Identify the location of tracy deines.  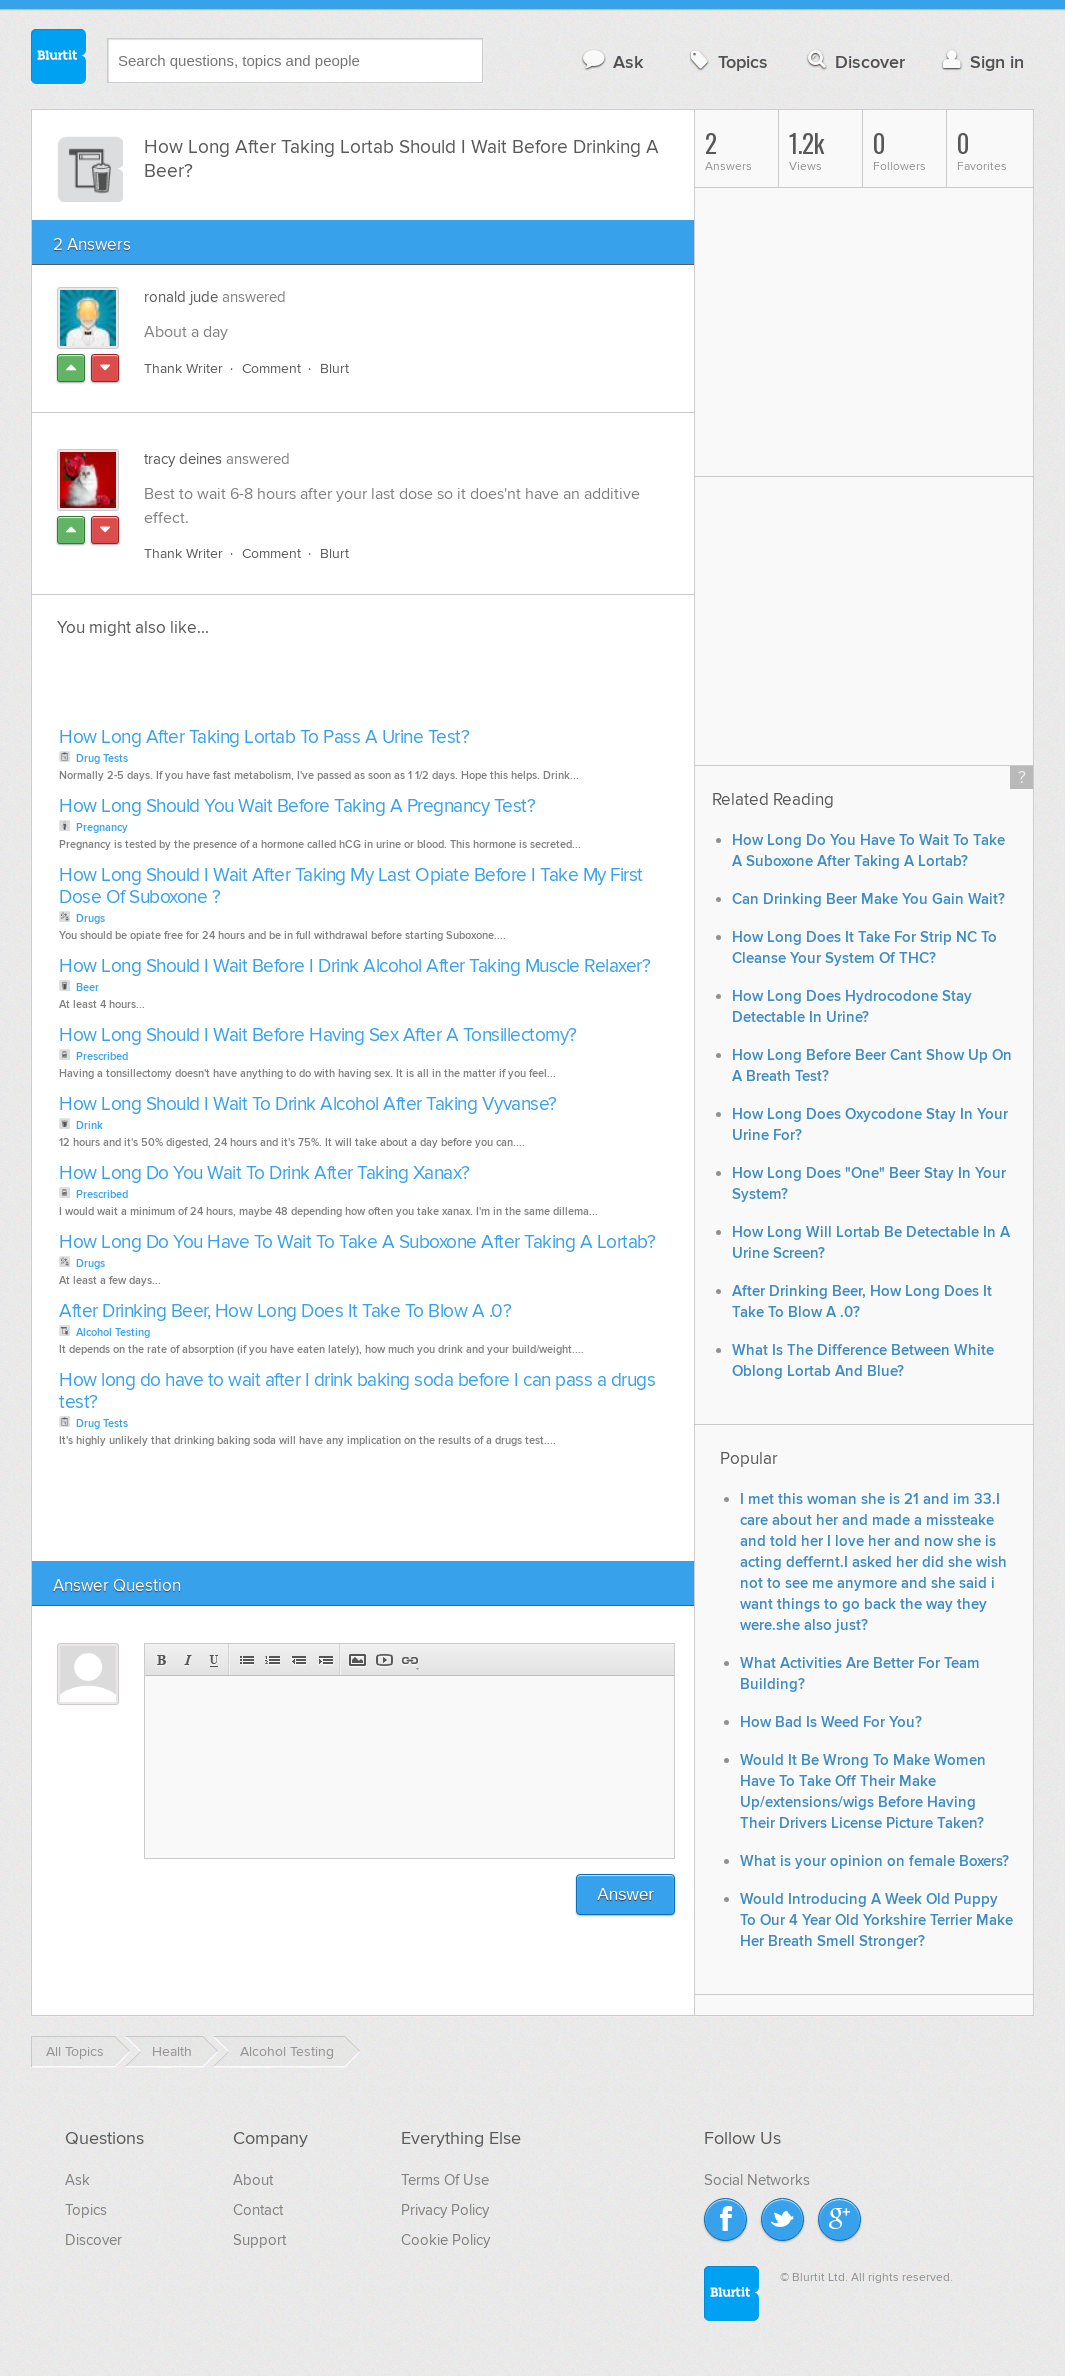
(183, 459).